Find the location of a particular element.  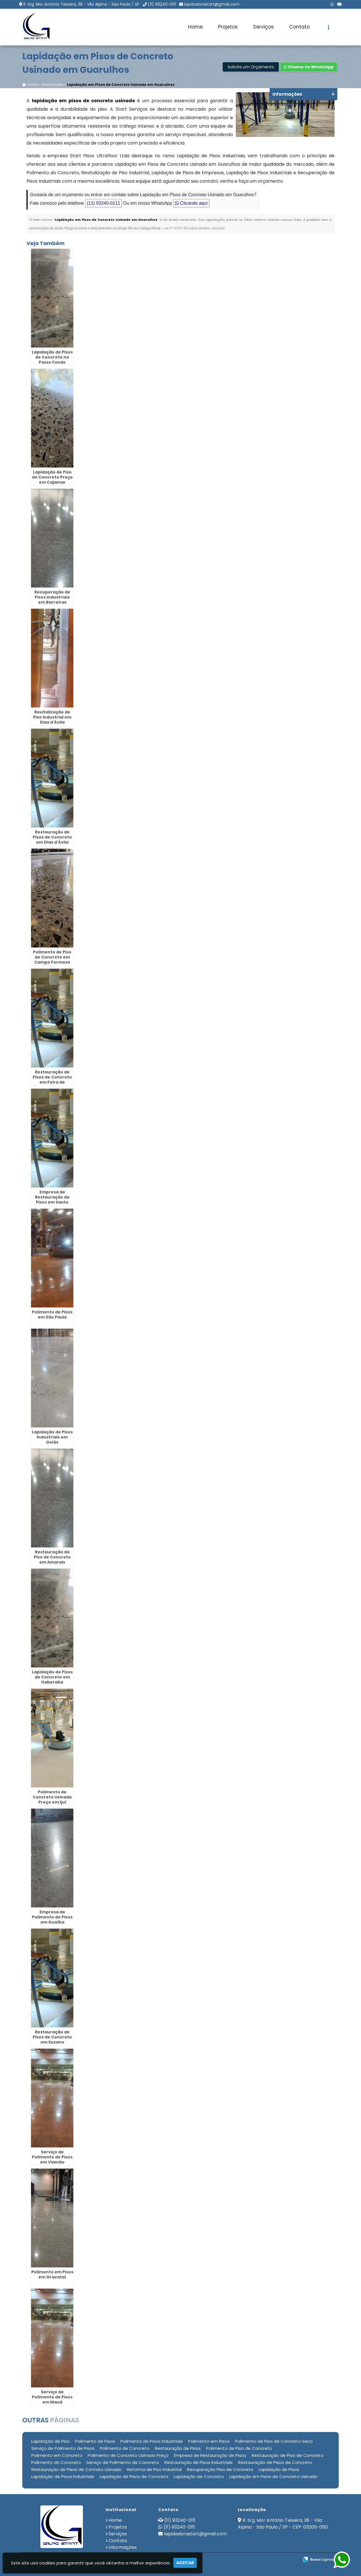

Restauração de Pisos de Concreto is located at coordinates (275, 2462).